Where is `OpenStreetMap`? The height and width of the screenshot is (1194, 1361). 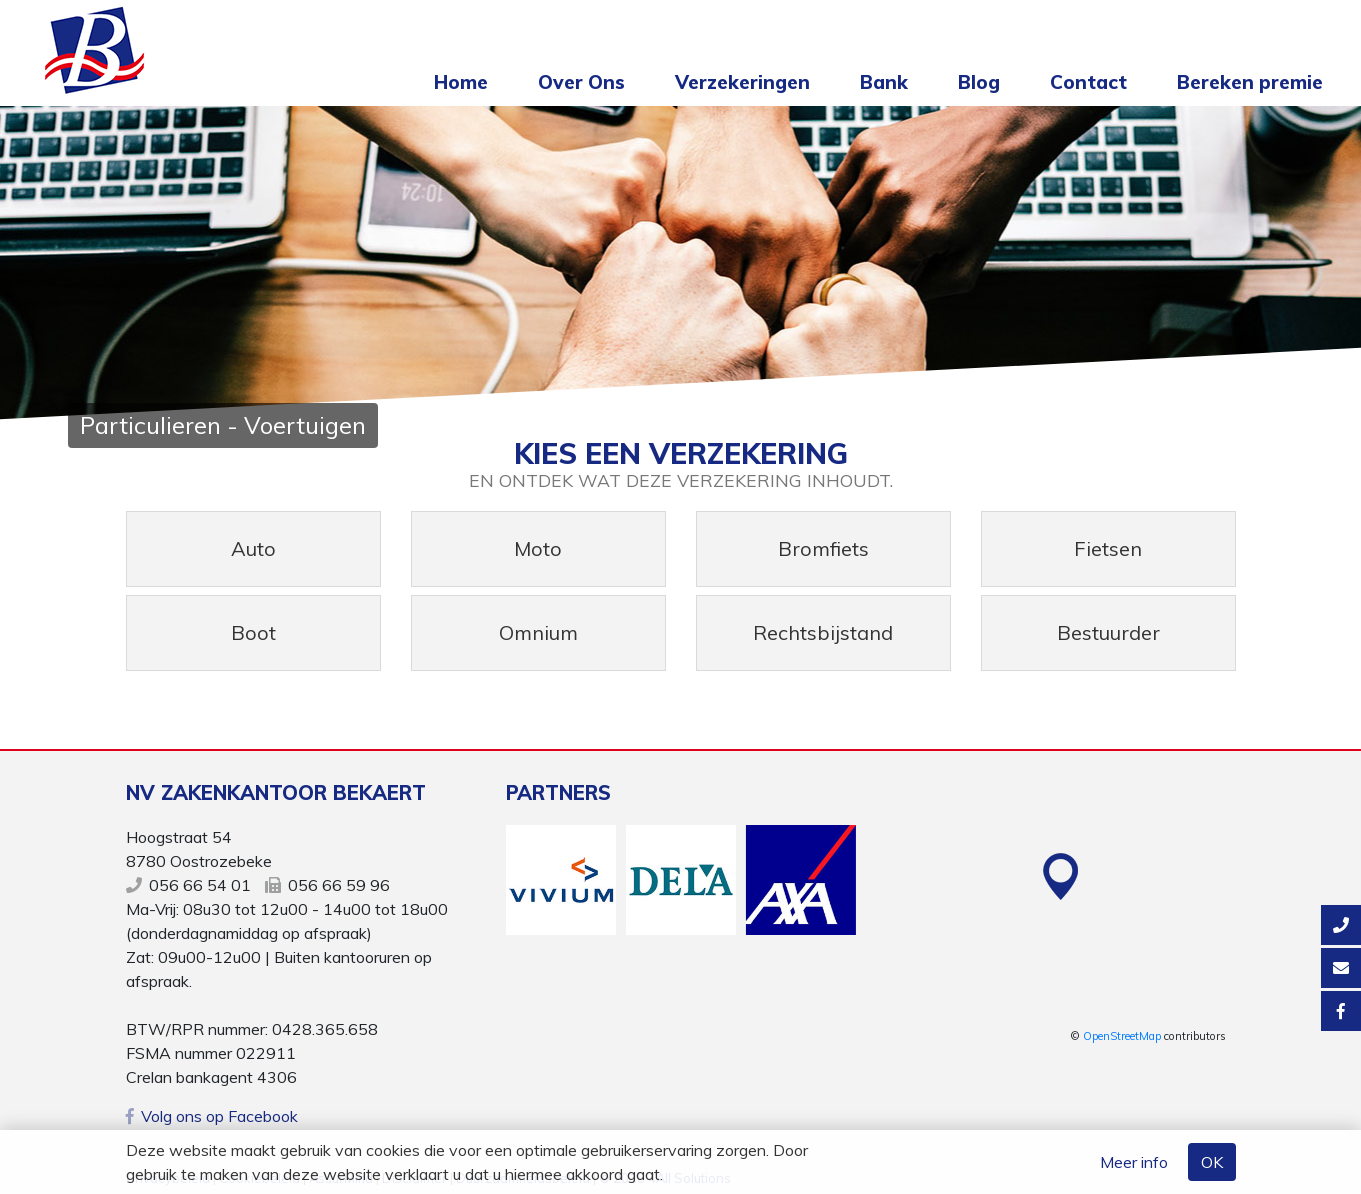 OpenStreetMap is located at coordinates (1122, 1036).